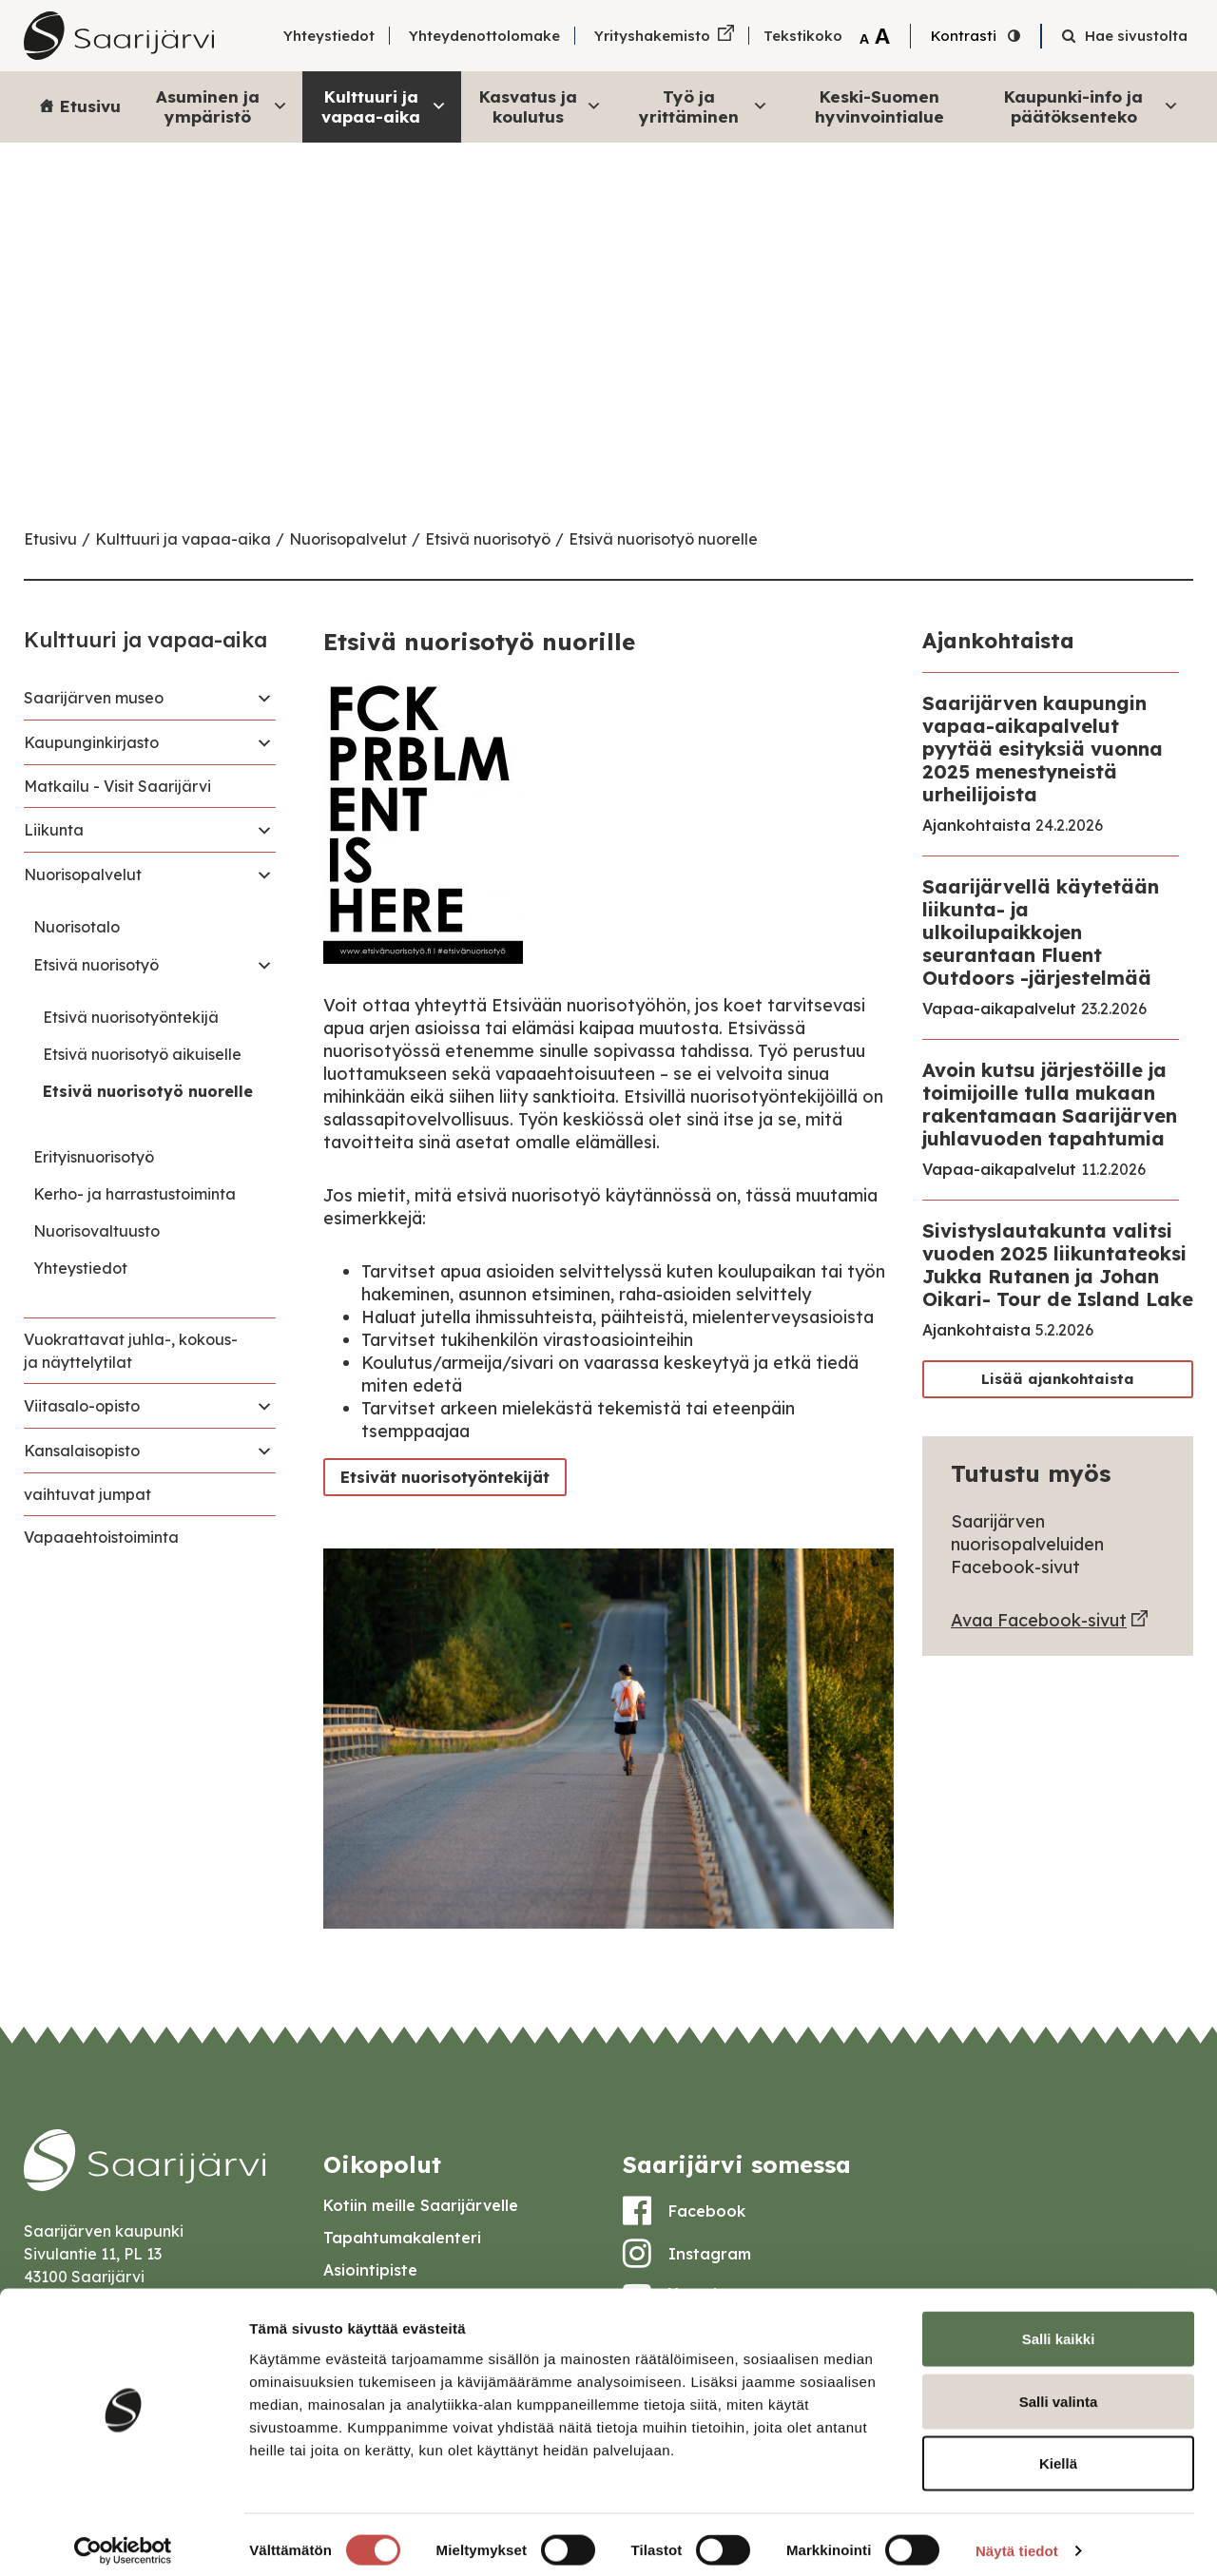  Describe the element at coordinates (131, 1351) in the screenshot. I see `Vuokrattavat juhla-, kokous- ja näyttelytilat` at that location.